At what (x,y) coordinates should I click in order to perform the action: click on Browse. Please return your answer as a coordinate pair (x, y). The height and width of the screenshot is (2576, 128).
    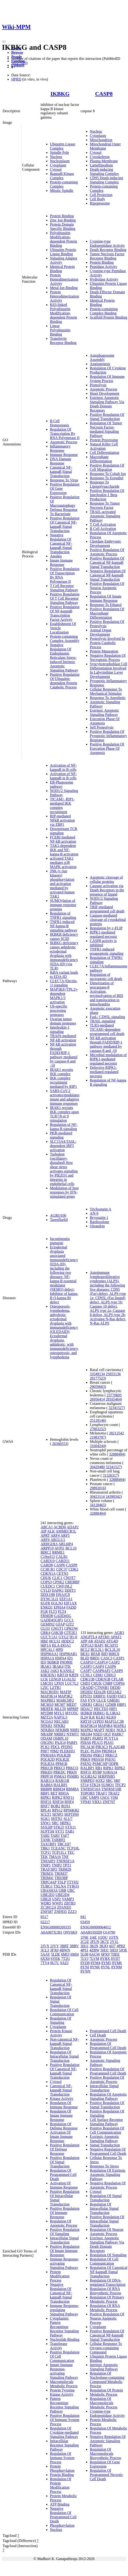
    Looking at the image, I should click on (17, 52).